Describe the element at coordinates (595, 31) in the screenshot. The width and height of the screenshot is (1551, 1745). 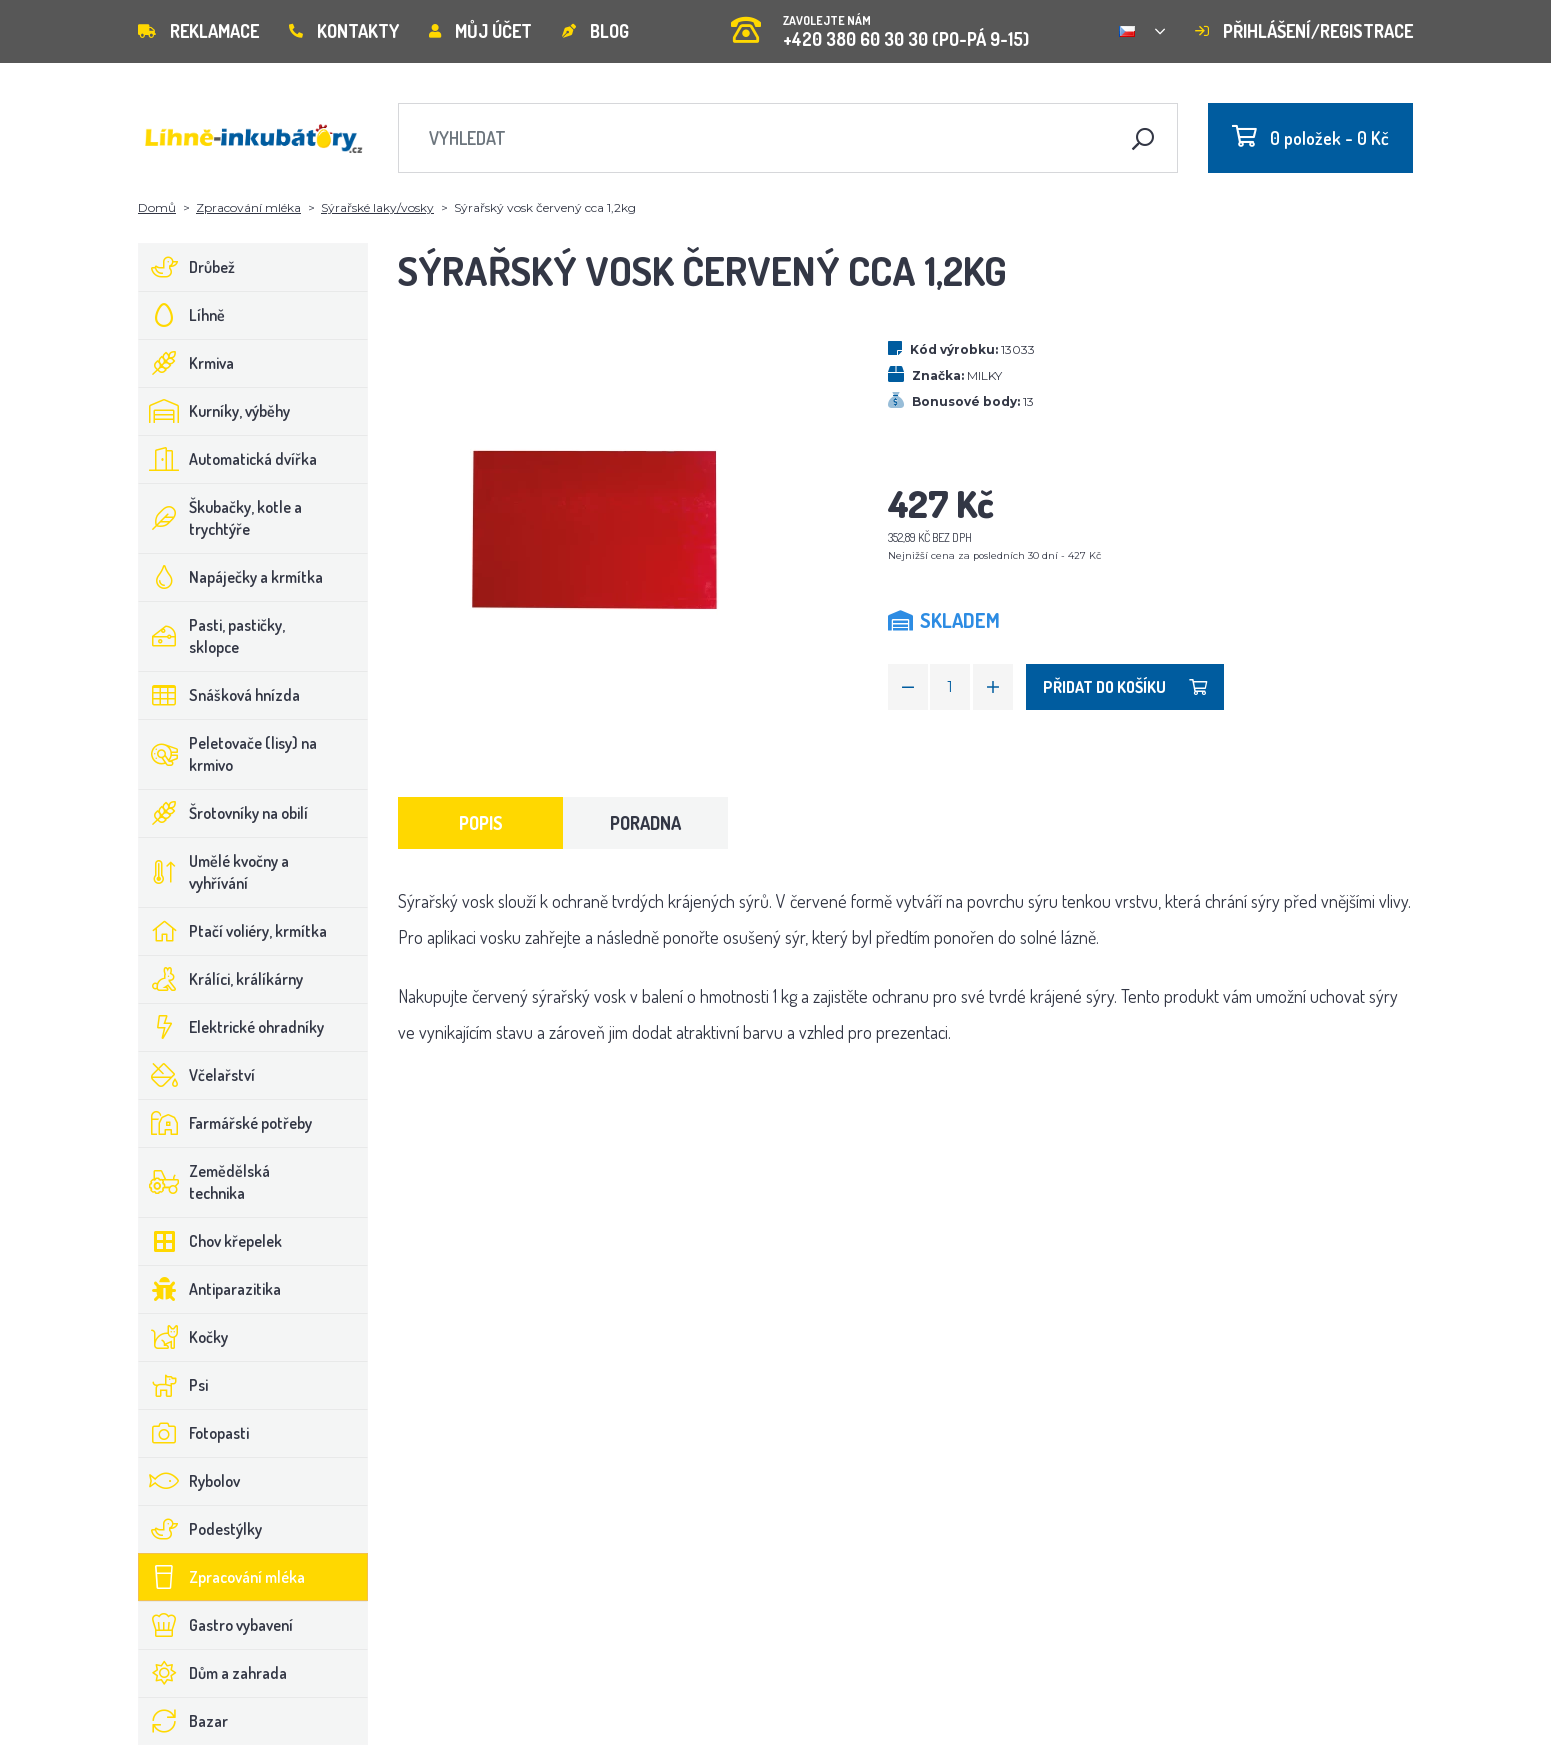
I see `Blog` at that location.